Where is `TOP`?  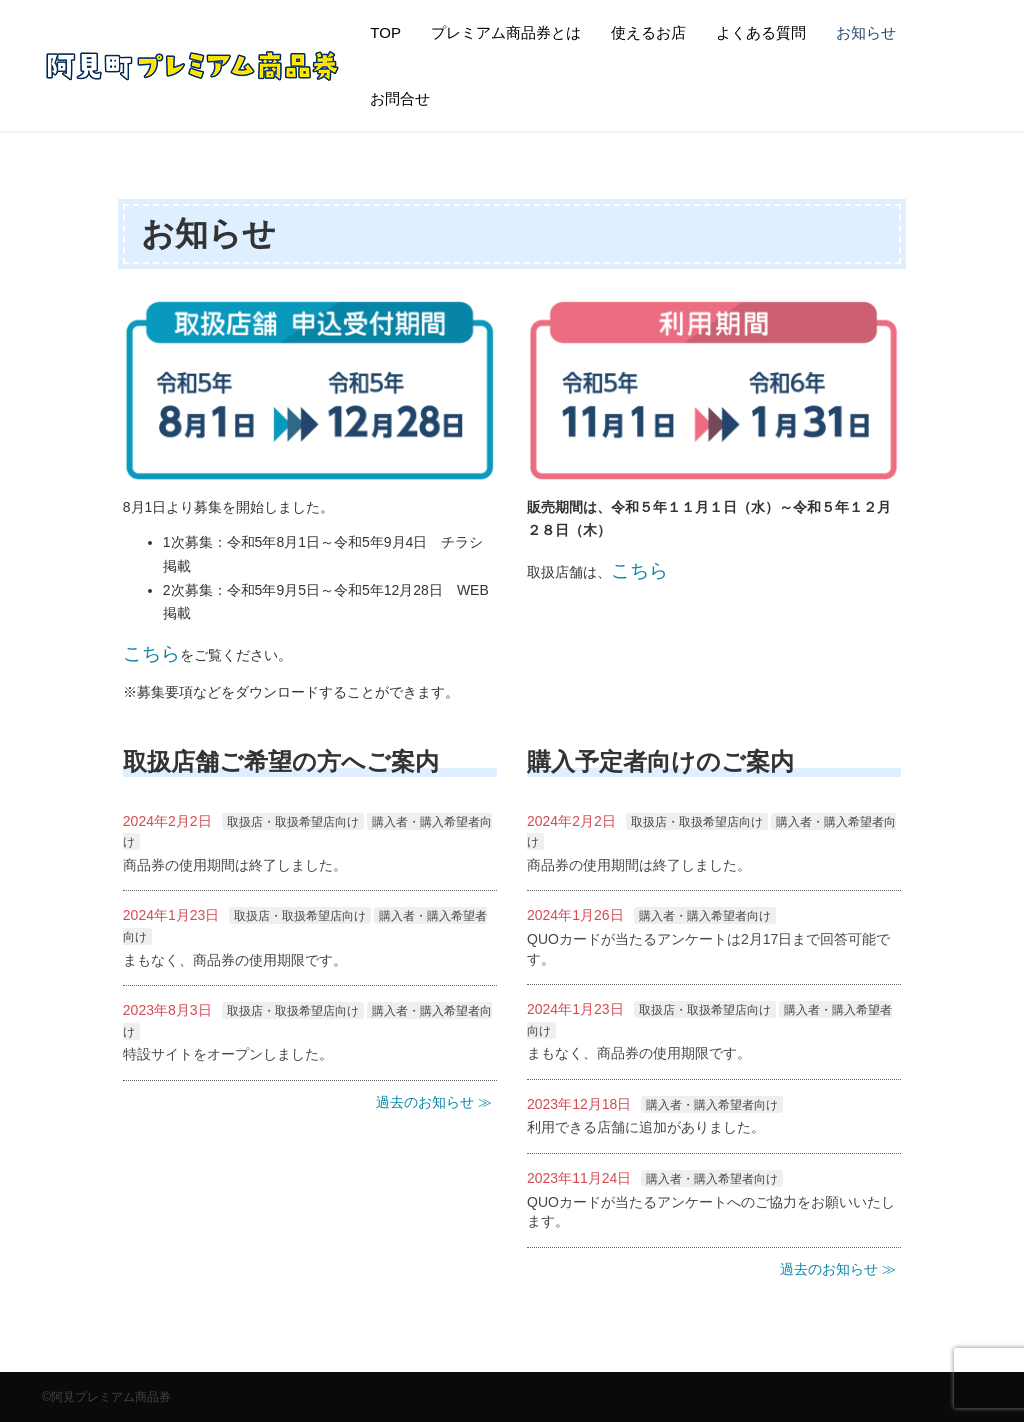
TOP is located at coordinates (385, 32).